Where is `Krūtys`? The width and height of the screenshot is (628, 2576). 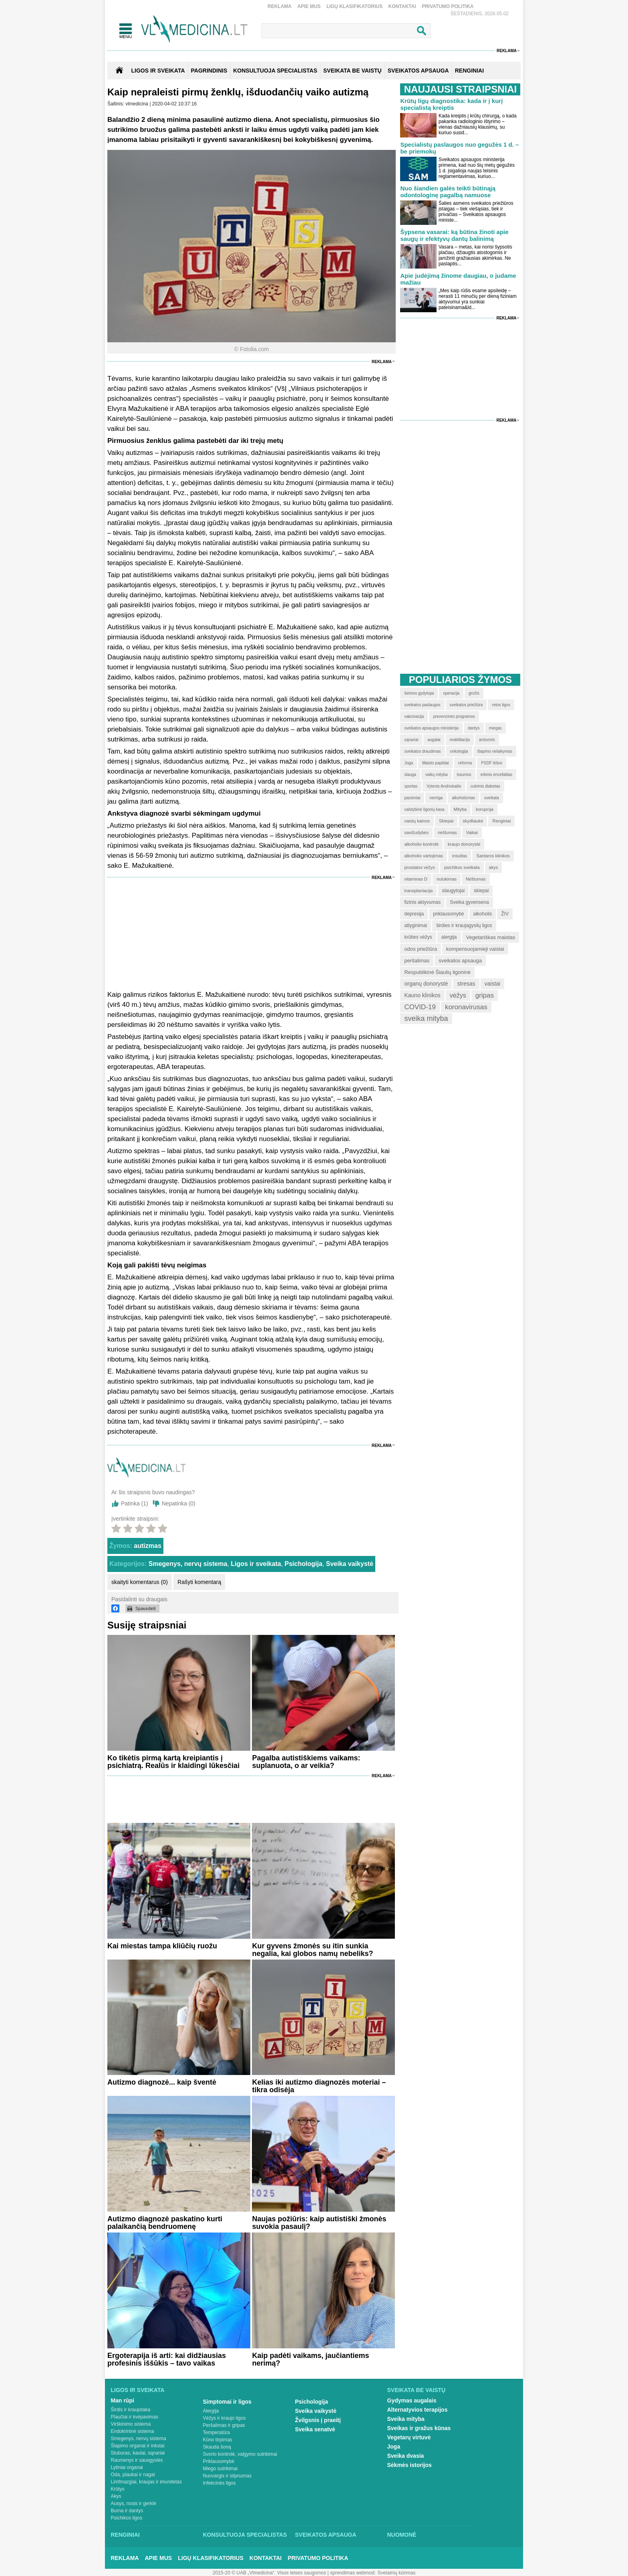 Krūtys is located at coordinates (118, 2489).